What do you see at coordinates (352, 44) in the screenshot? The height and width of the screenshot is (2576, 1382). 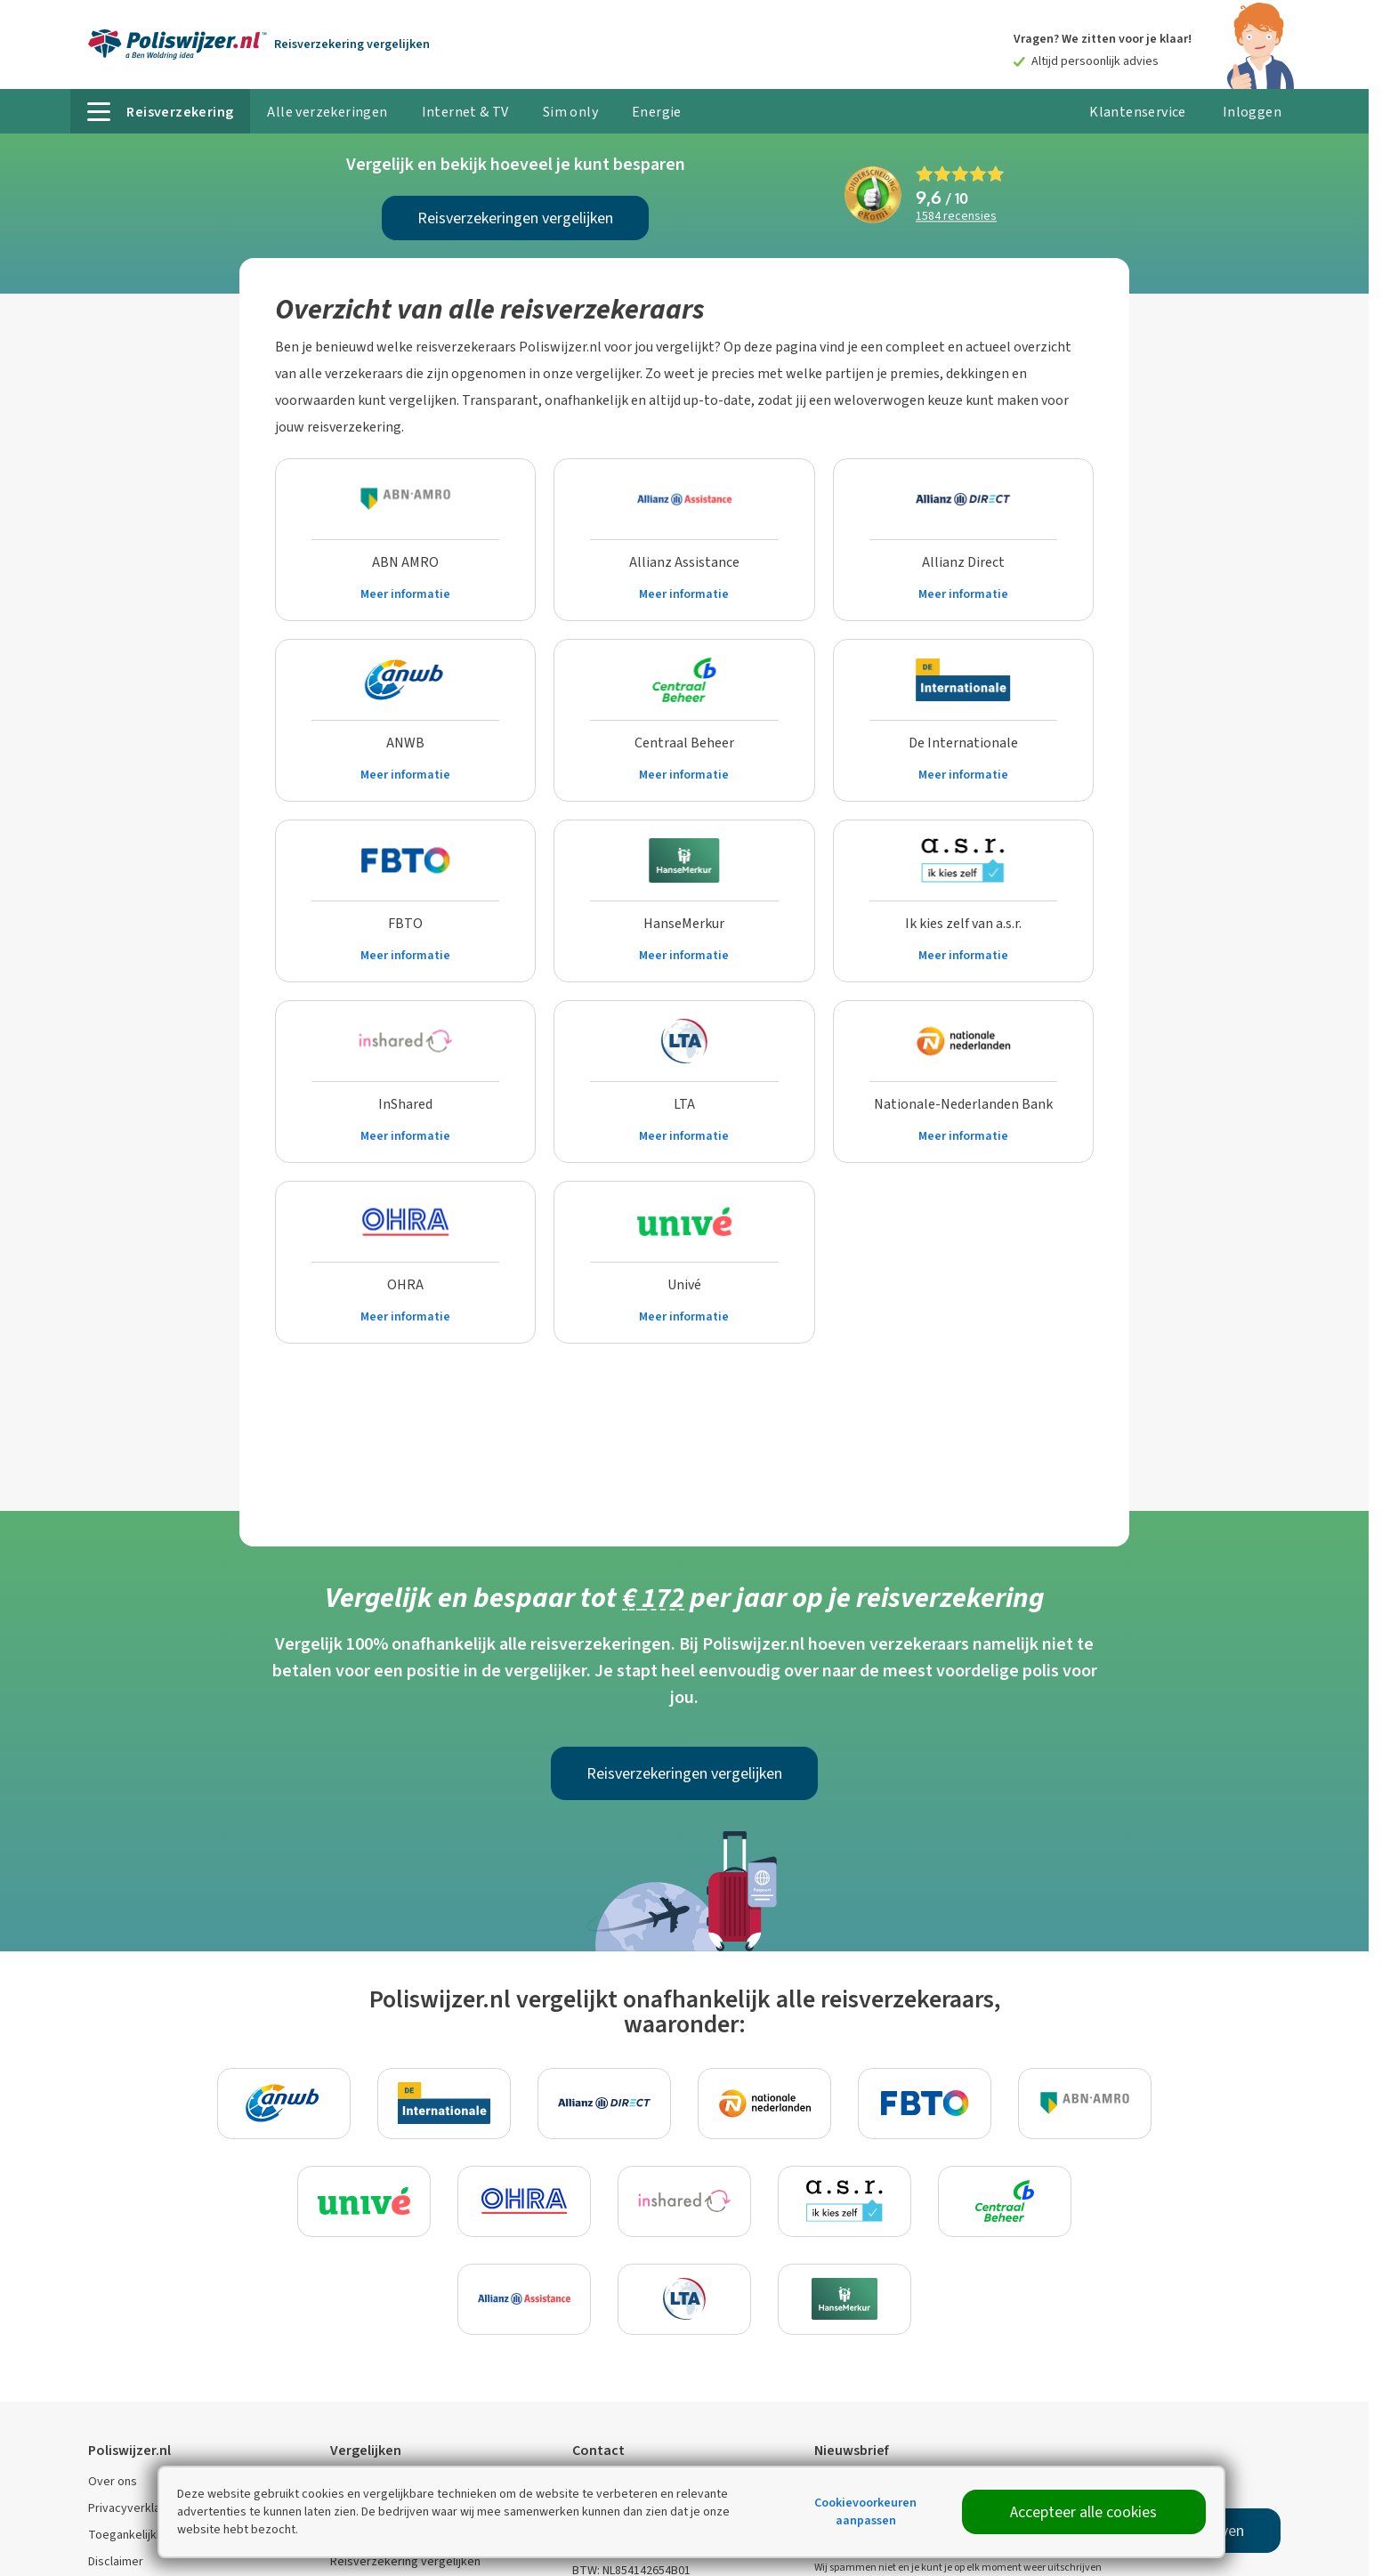 I see `Reisverzekering` at bounding box center [352, 44].